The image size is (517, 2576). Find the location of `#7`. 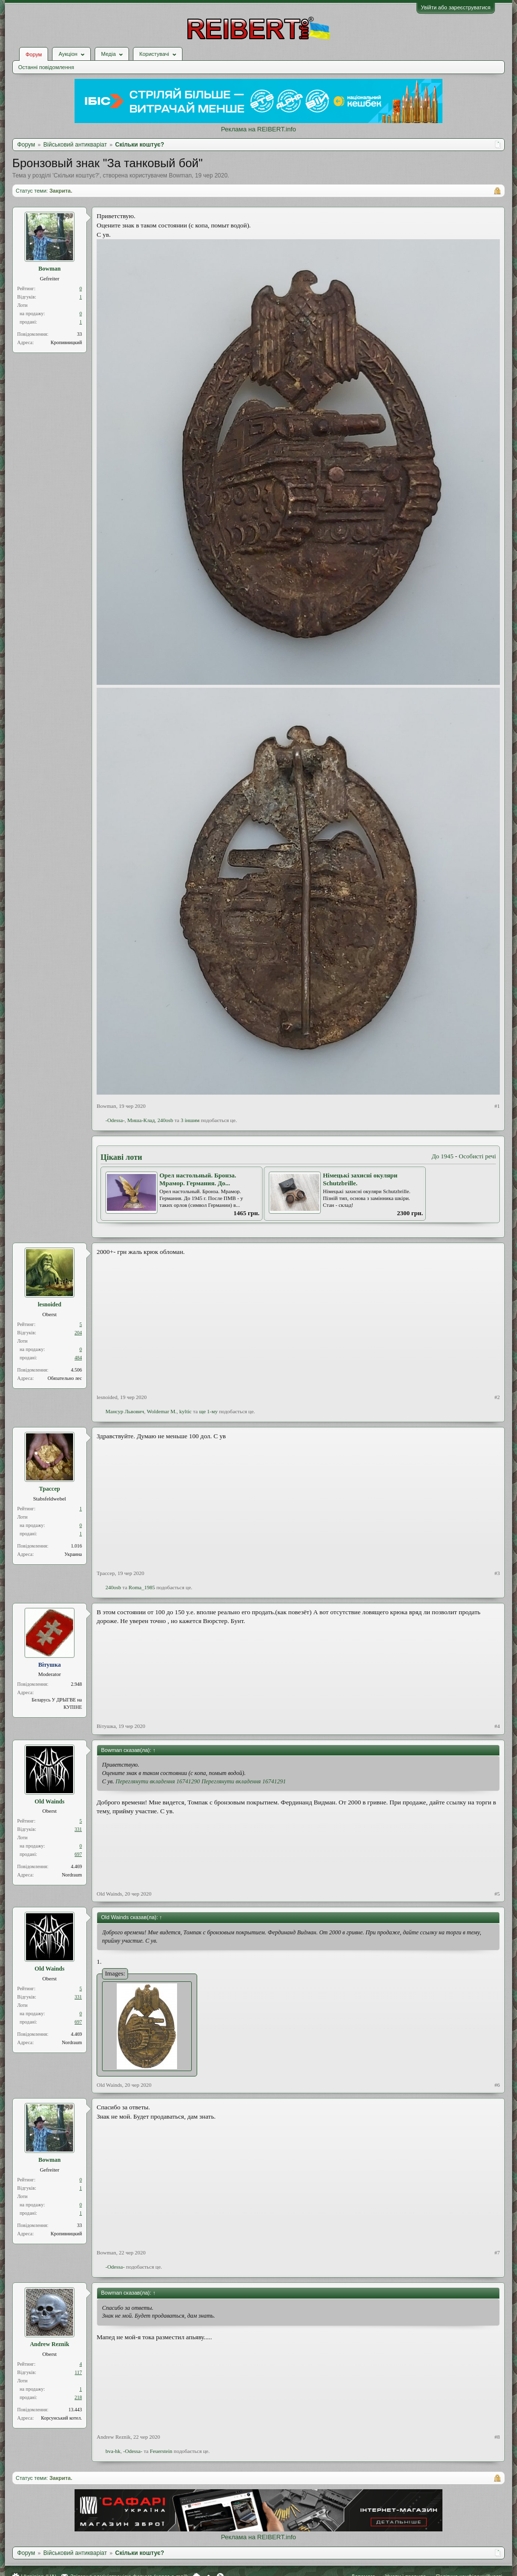

#7 is located at coordinates (497, 2252).